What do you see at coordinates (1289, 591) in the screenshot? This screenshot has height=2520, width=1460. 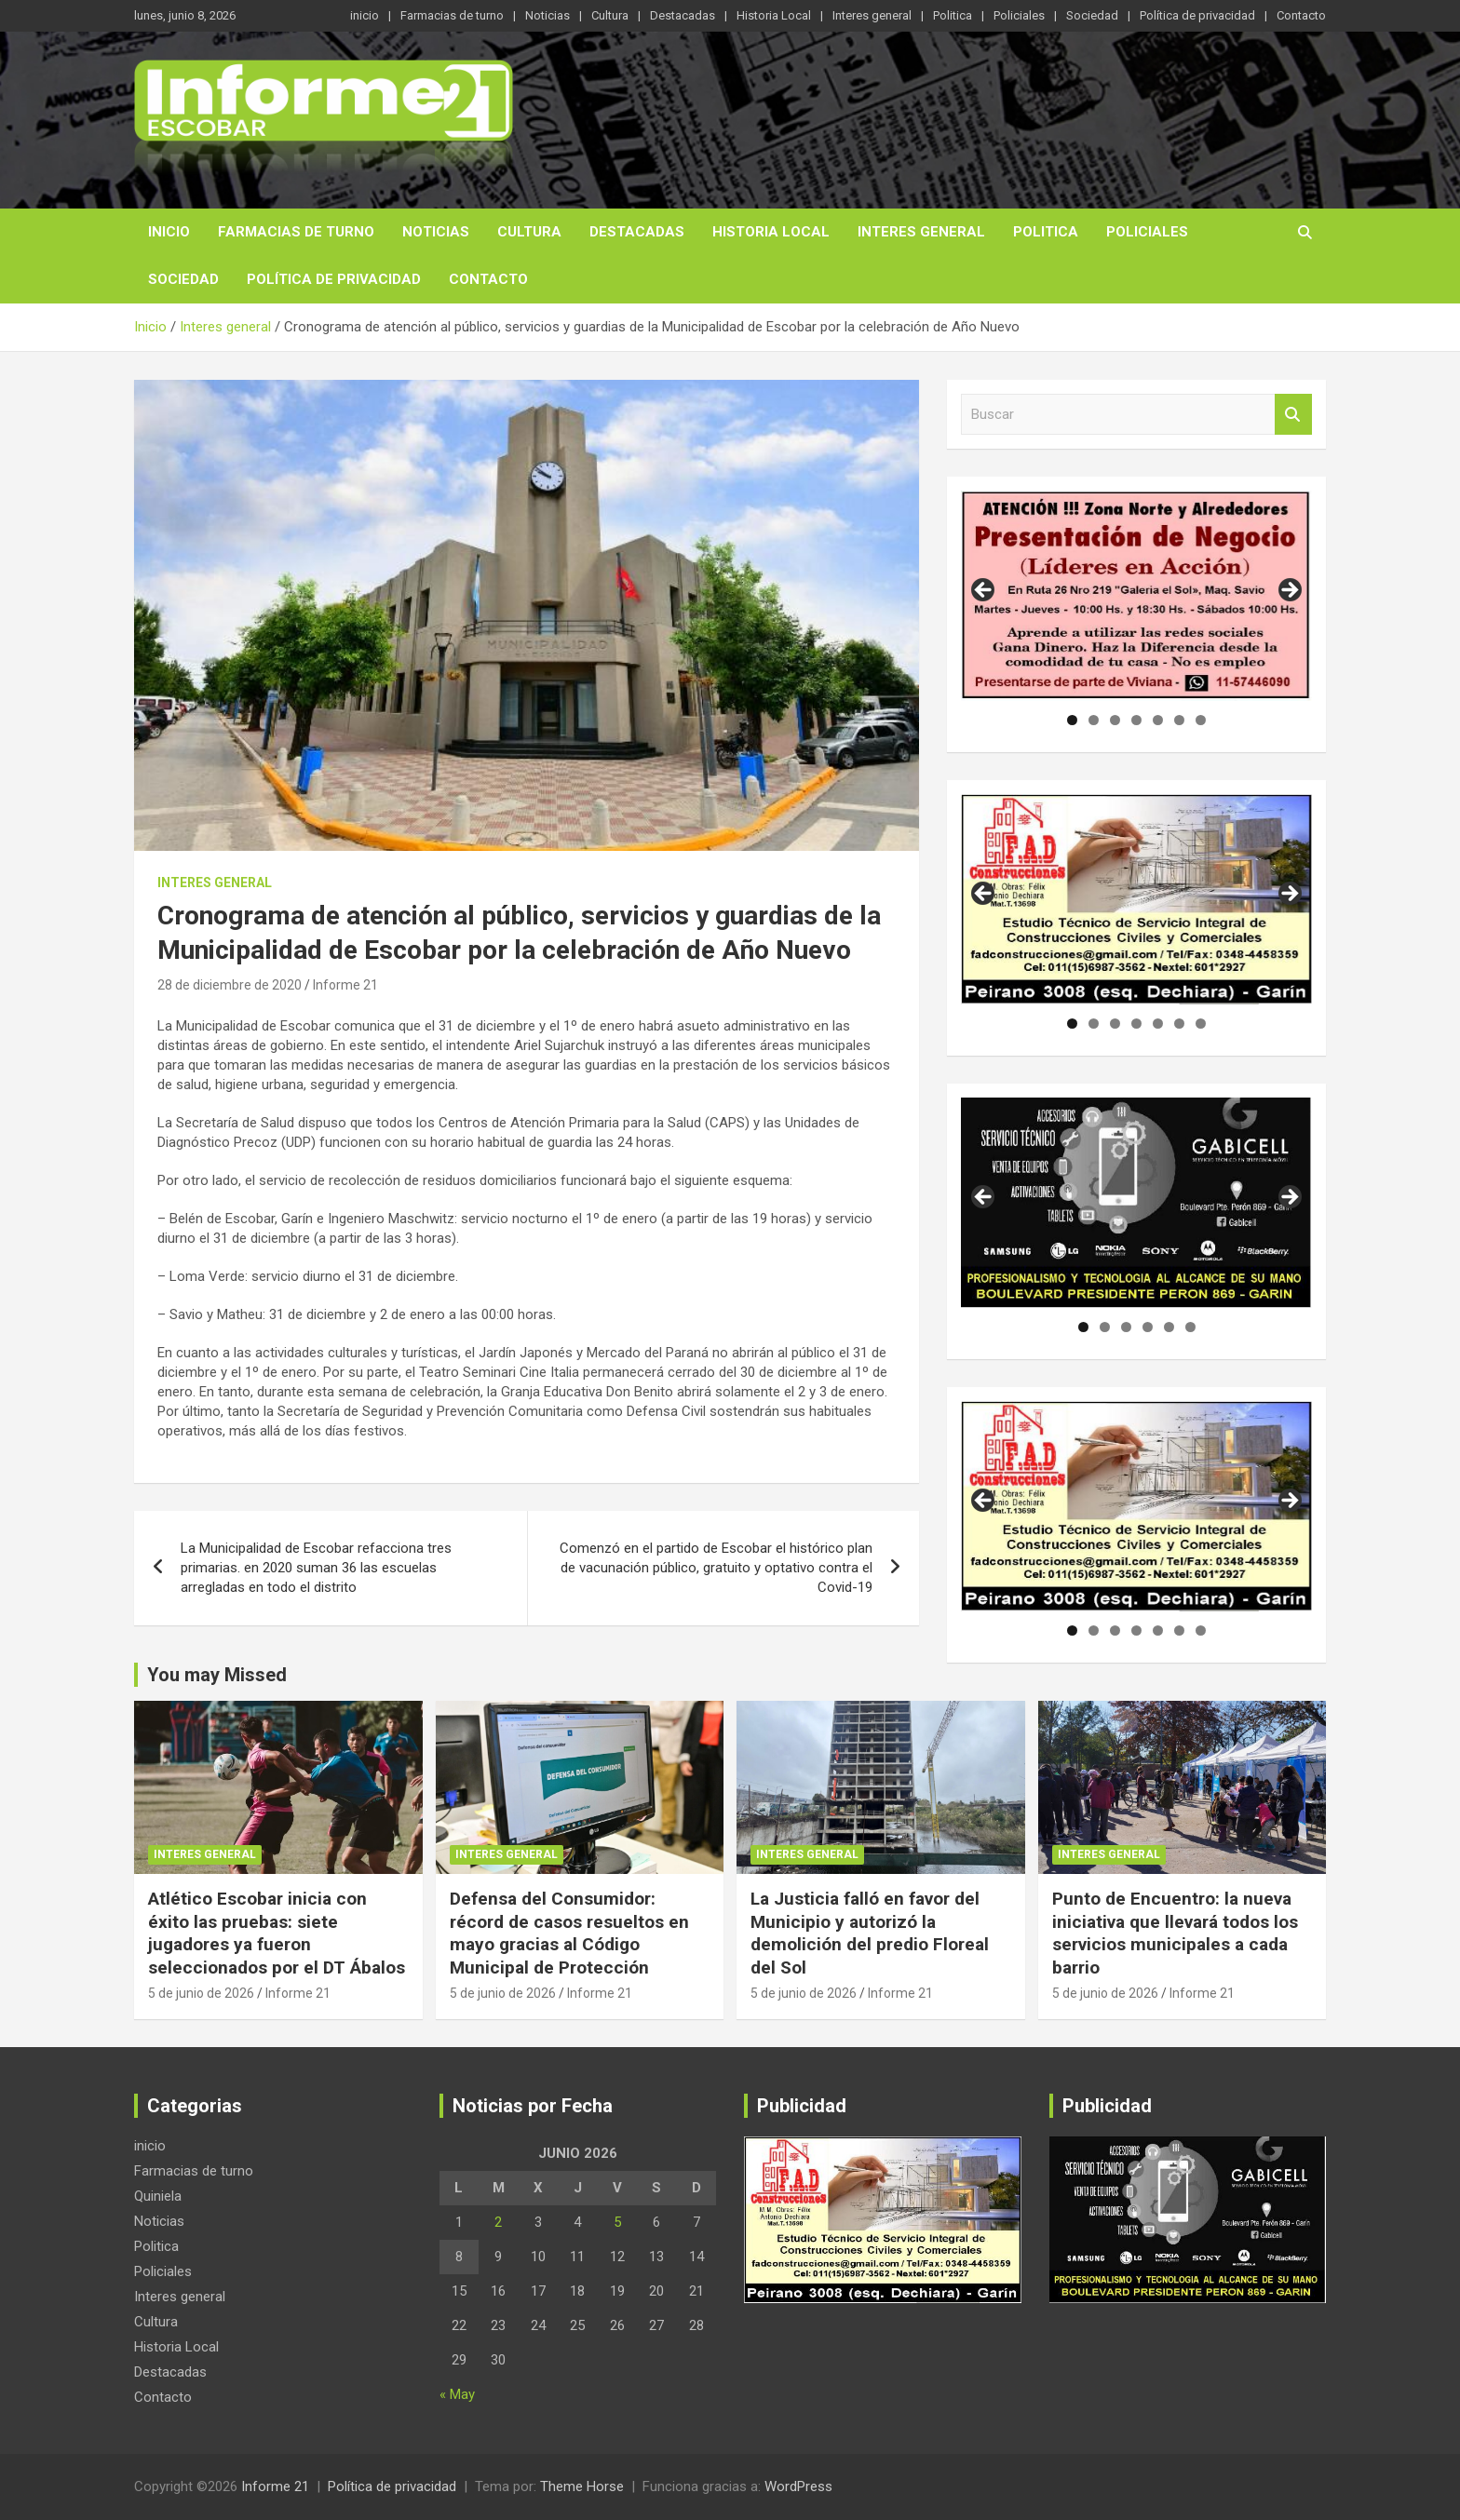 I see `Siguiente [button]` at bounding box center [1289, 591].